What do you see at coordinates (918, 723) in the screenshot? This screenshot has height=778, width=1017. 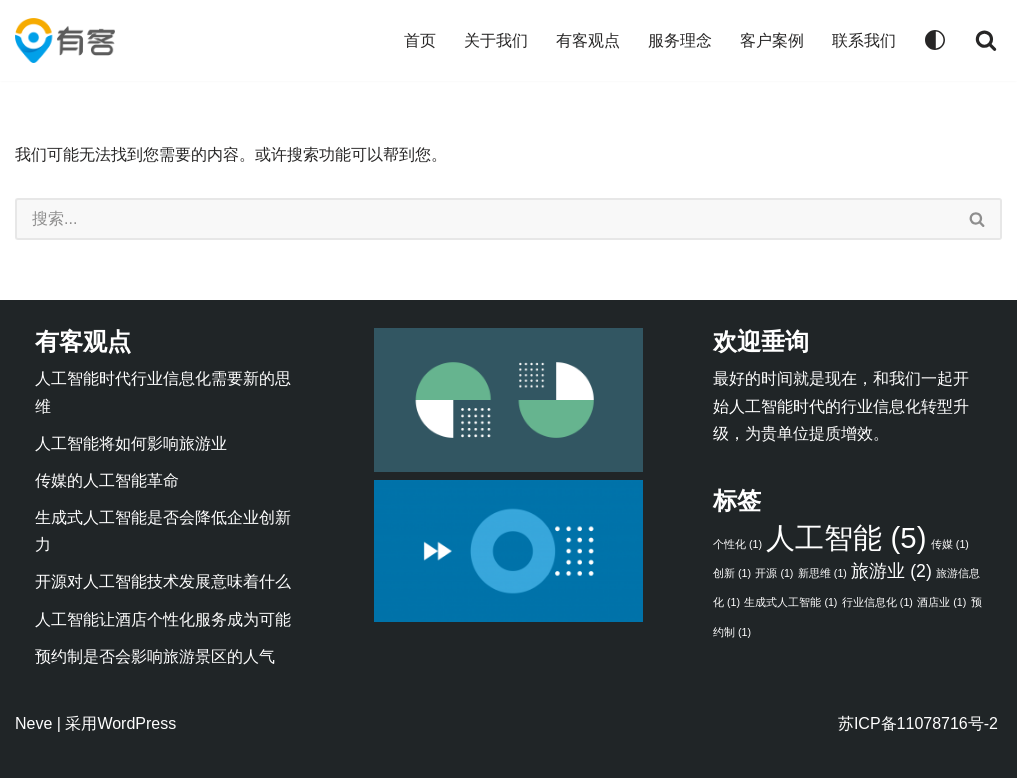 I see `苏ICP备11078716号-2` at bounding box center [918, 723].